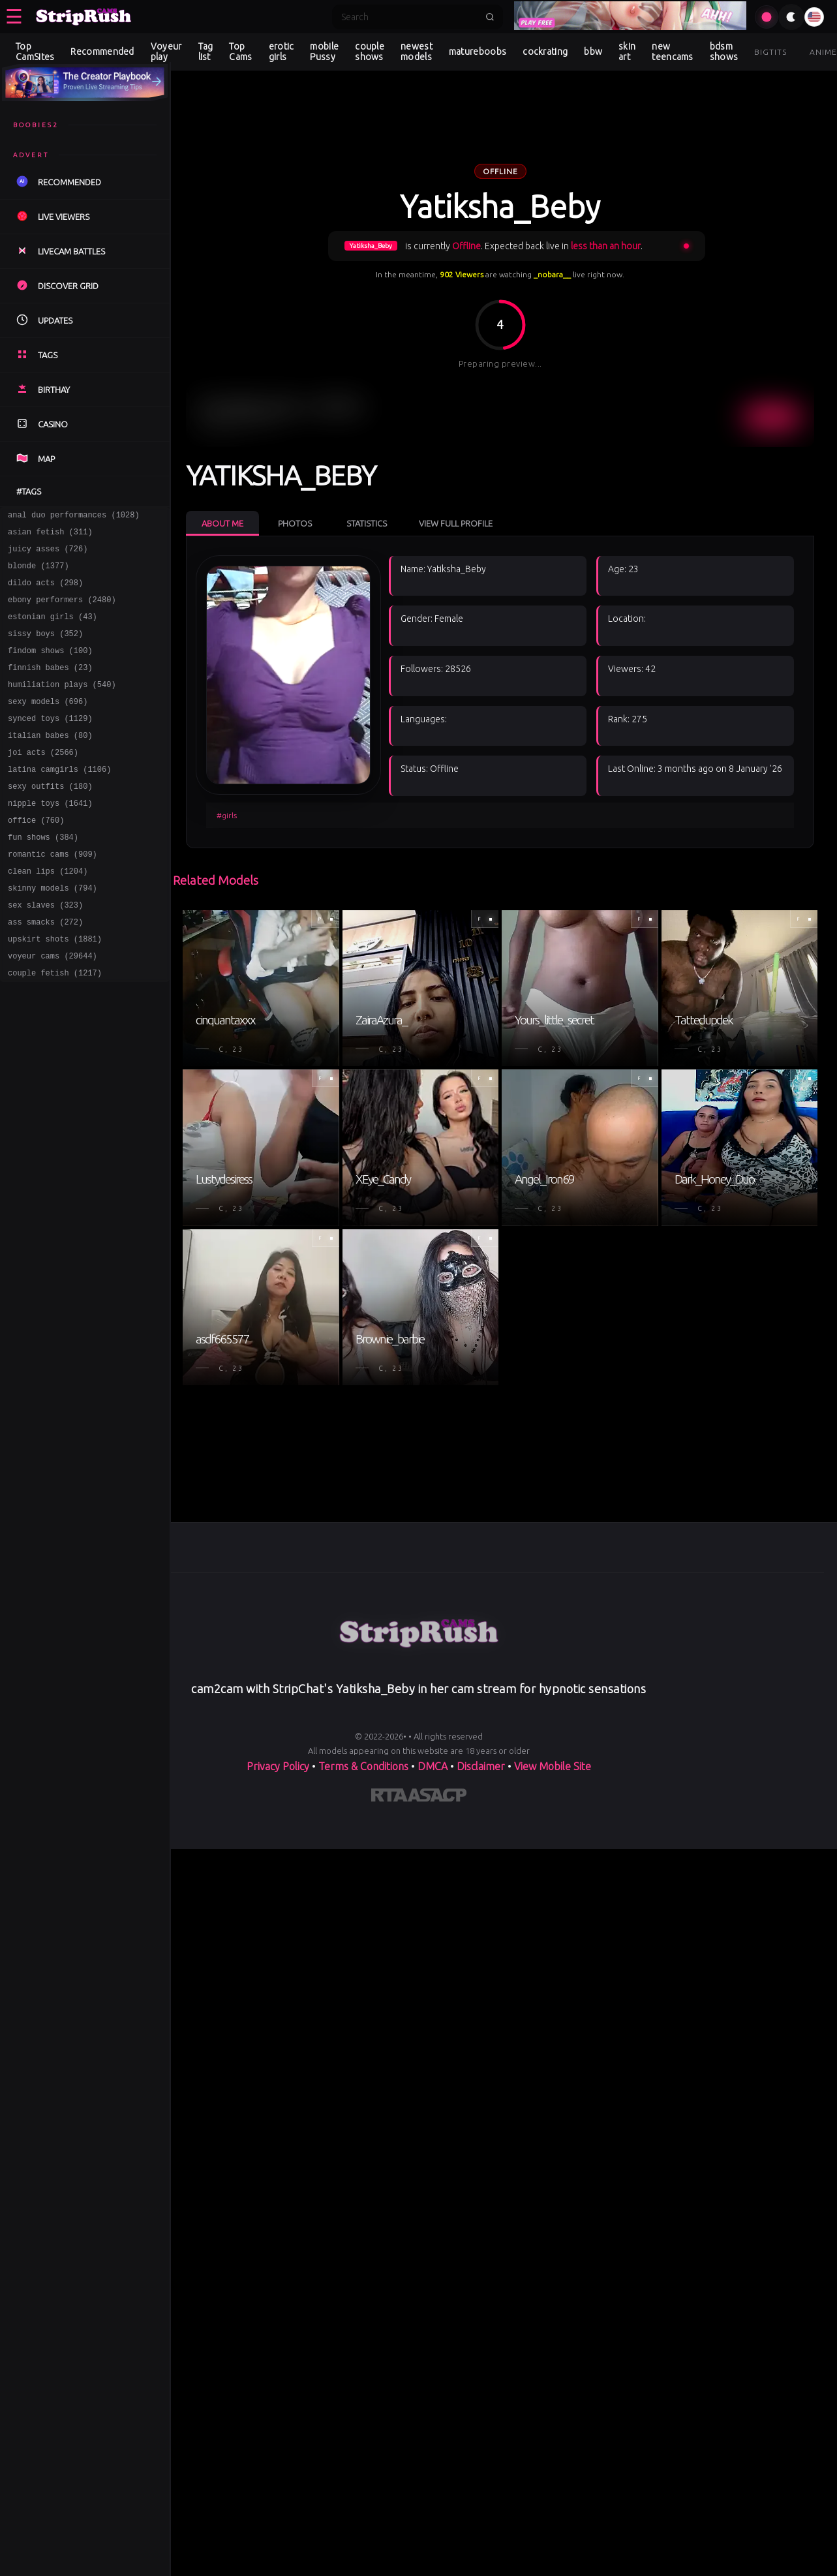 This screenshot has height=2576, width=837. I want to click on ebony performers (2480), so click(62, 611).